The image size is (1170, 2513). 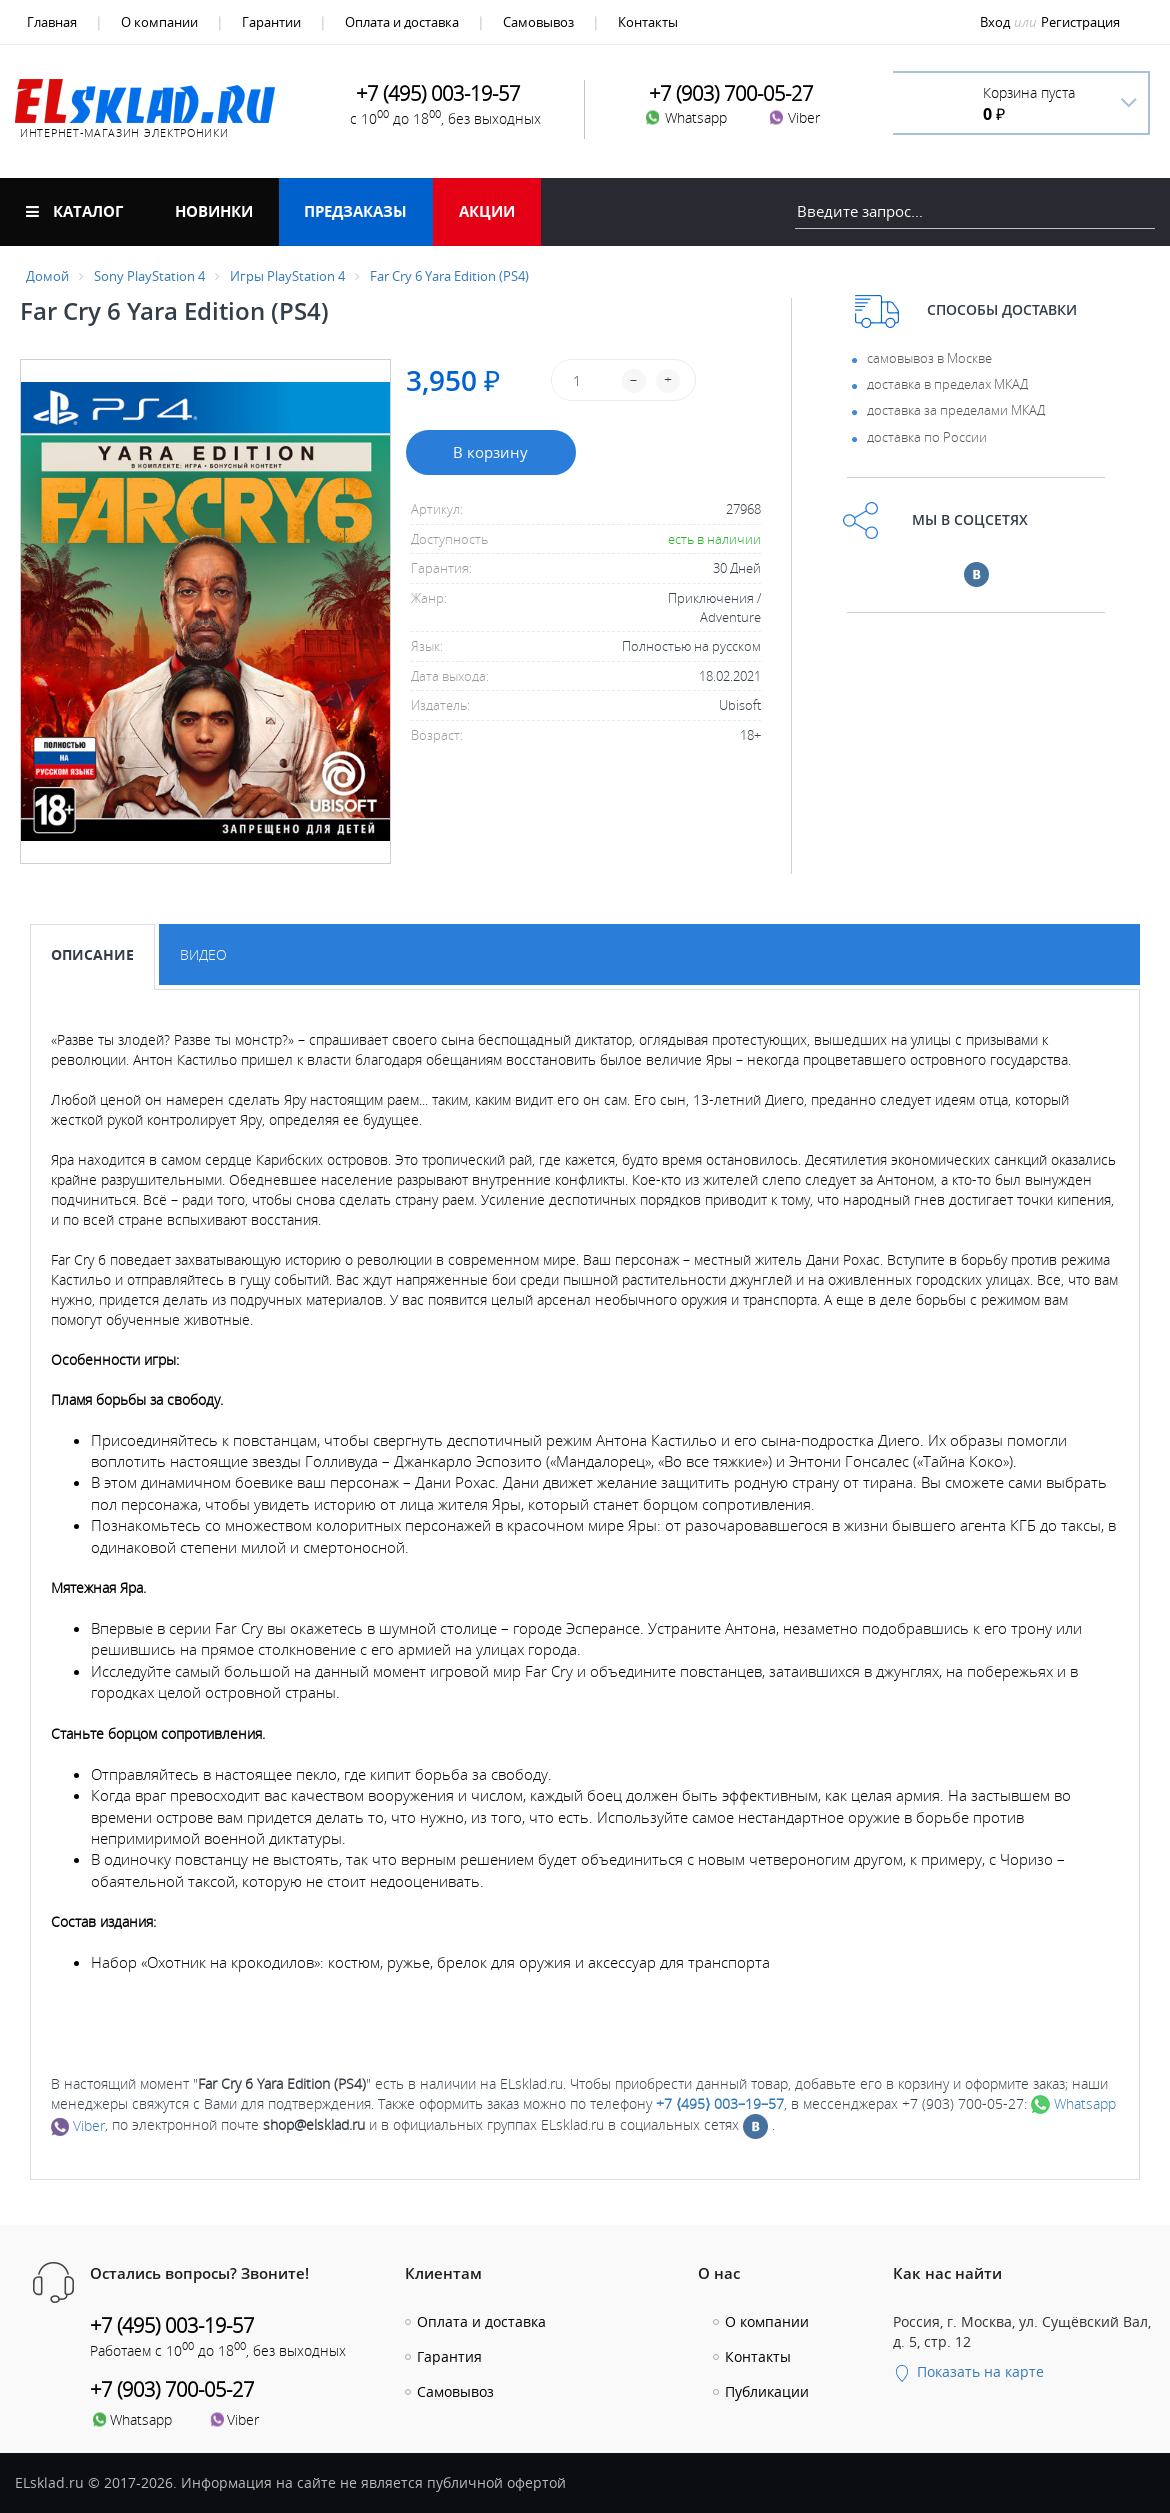 I want to click on Viber, so click(x=78, y=2125).